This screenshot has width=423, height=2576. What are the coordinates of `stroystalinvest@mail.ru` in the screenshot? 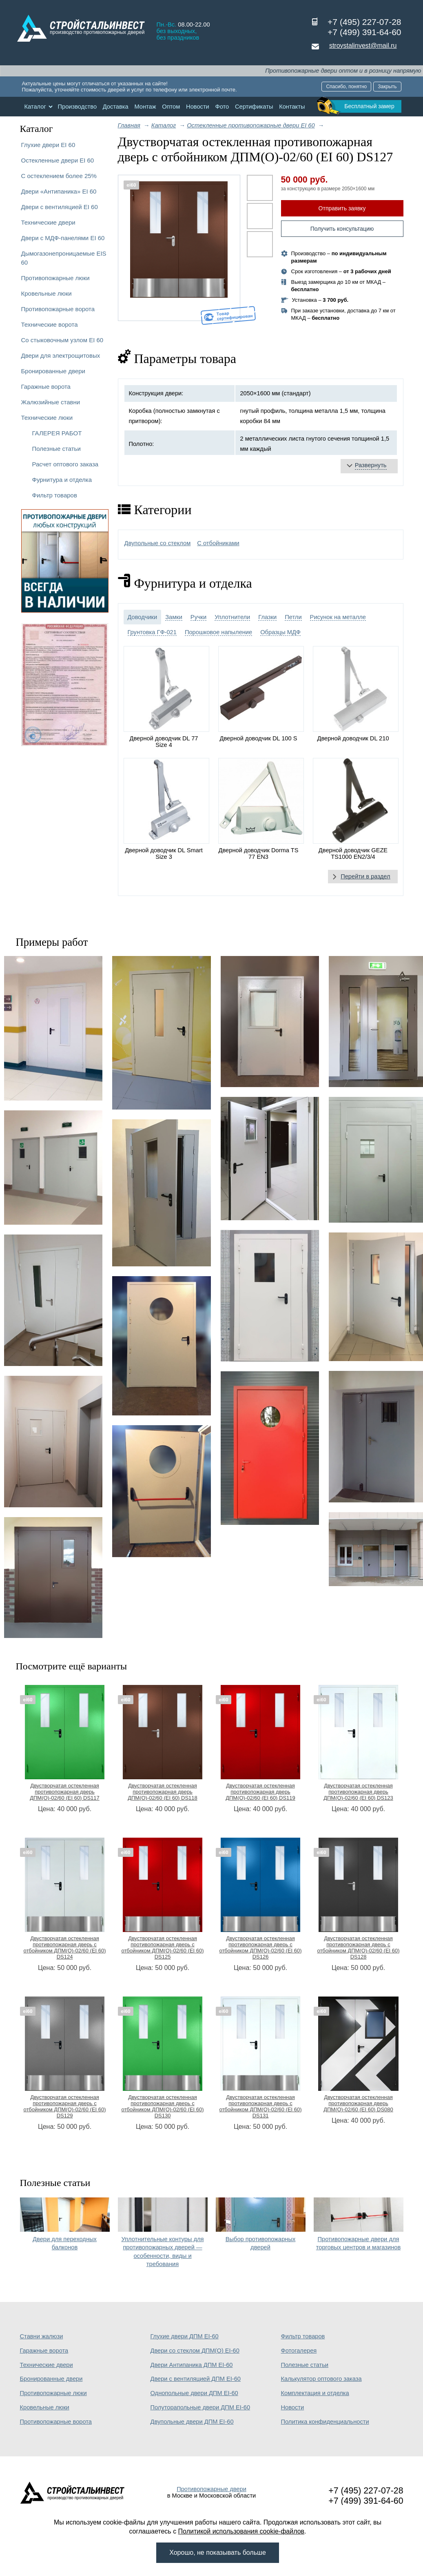 It's located at (363, 45).